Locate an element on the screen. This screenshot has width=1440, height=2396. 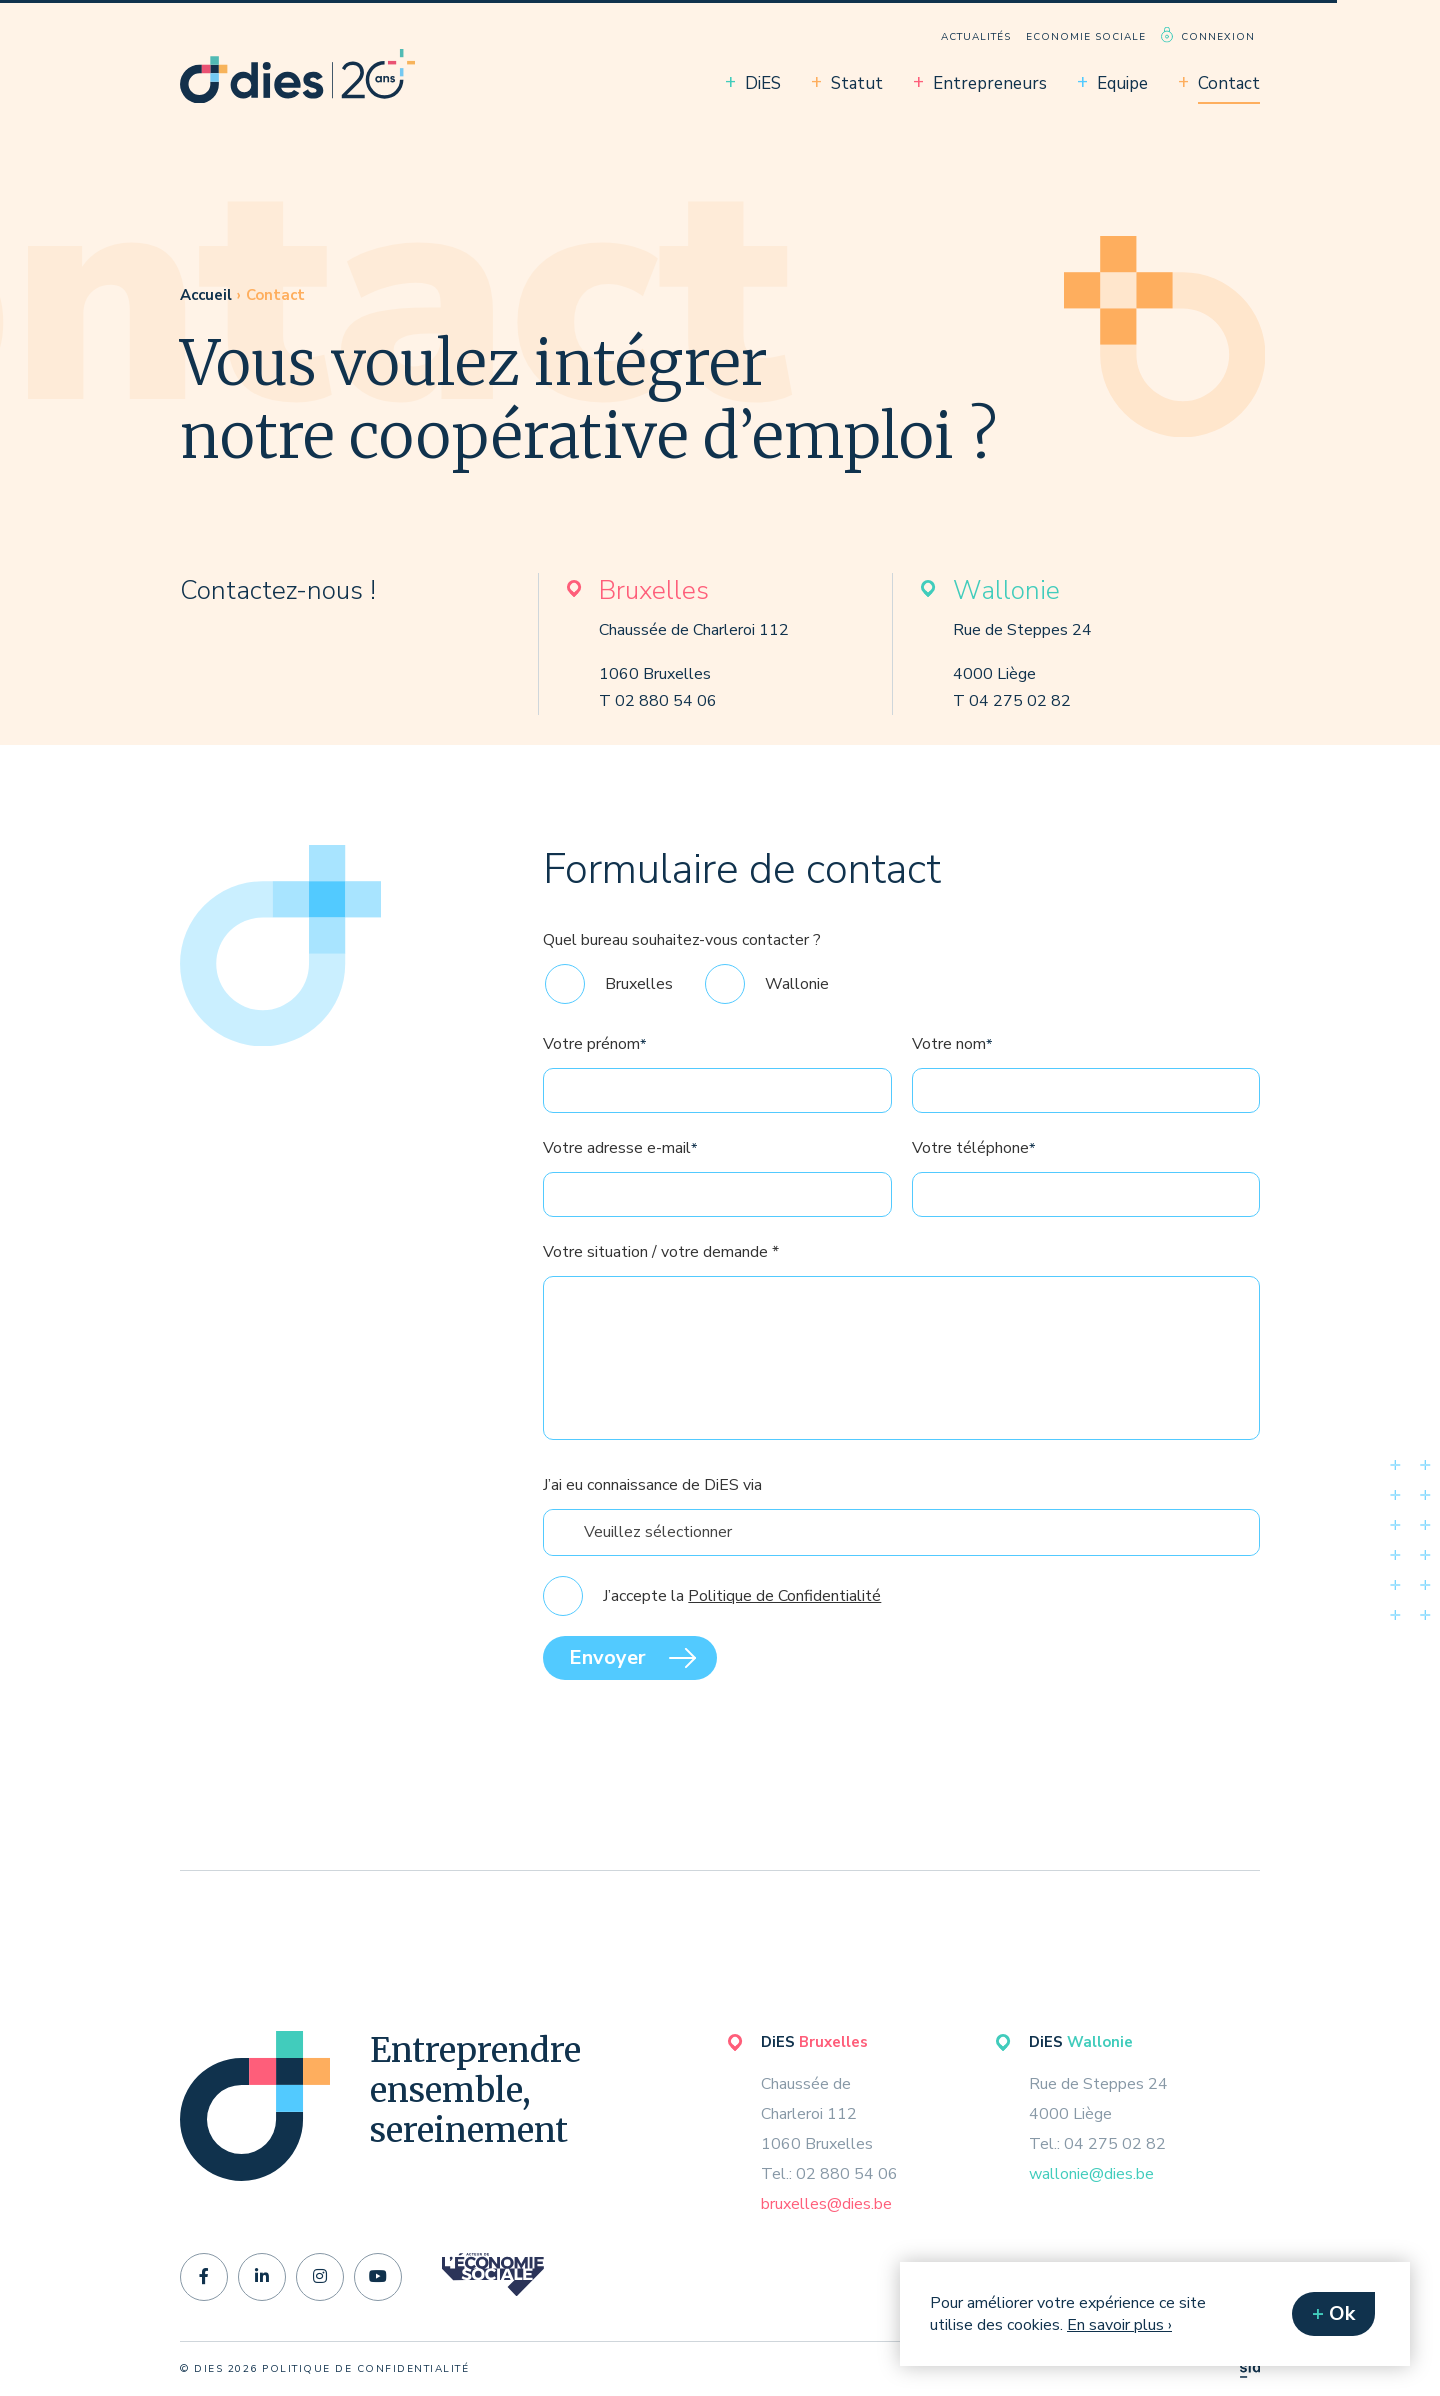
Politique de Confidentialité is located at coordinates (784, 1632).